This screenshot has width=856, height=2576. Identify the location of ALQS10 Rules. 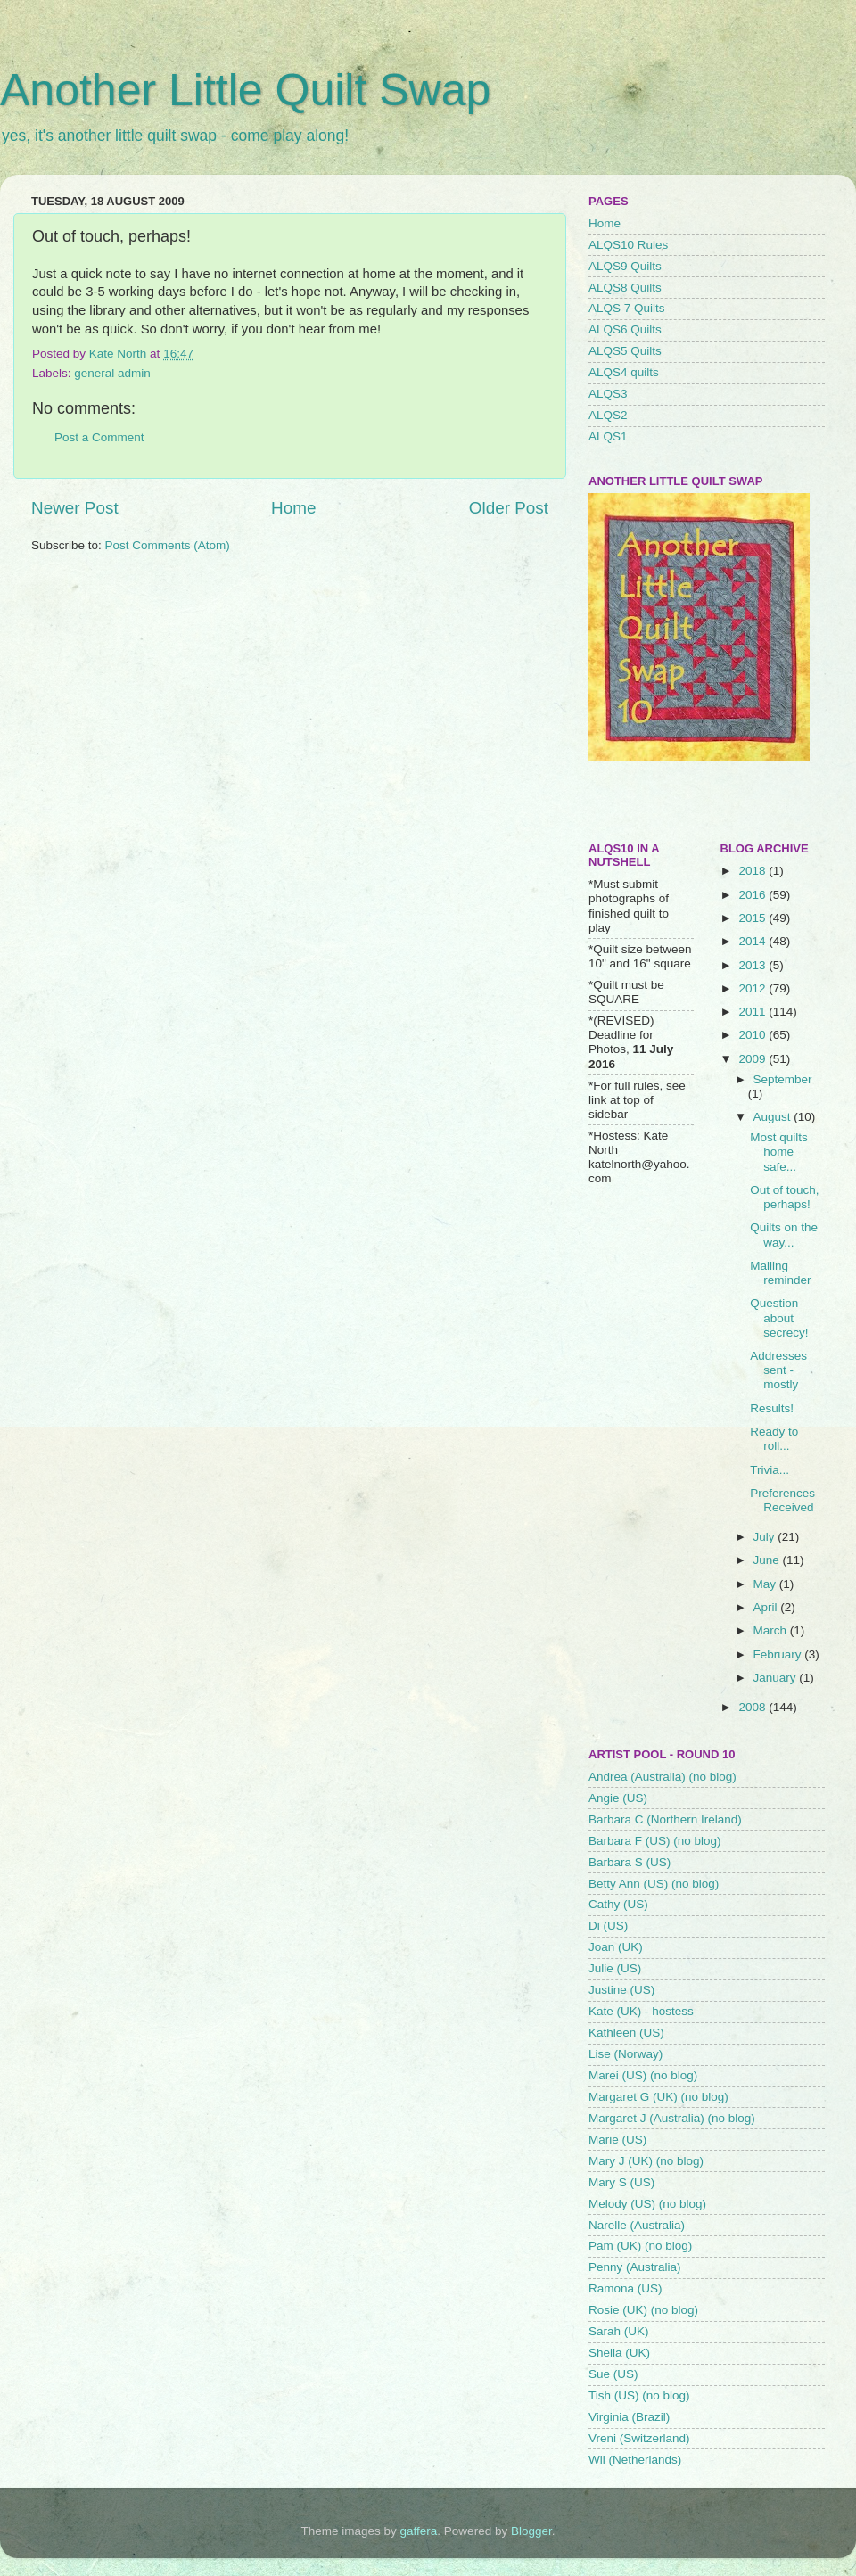
(628, 244).